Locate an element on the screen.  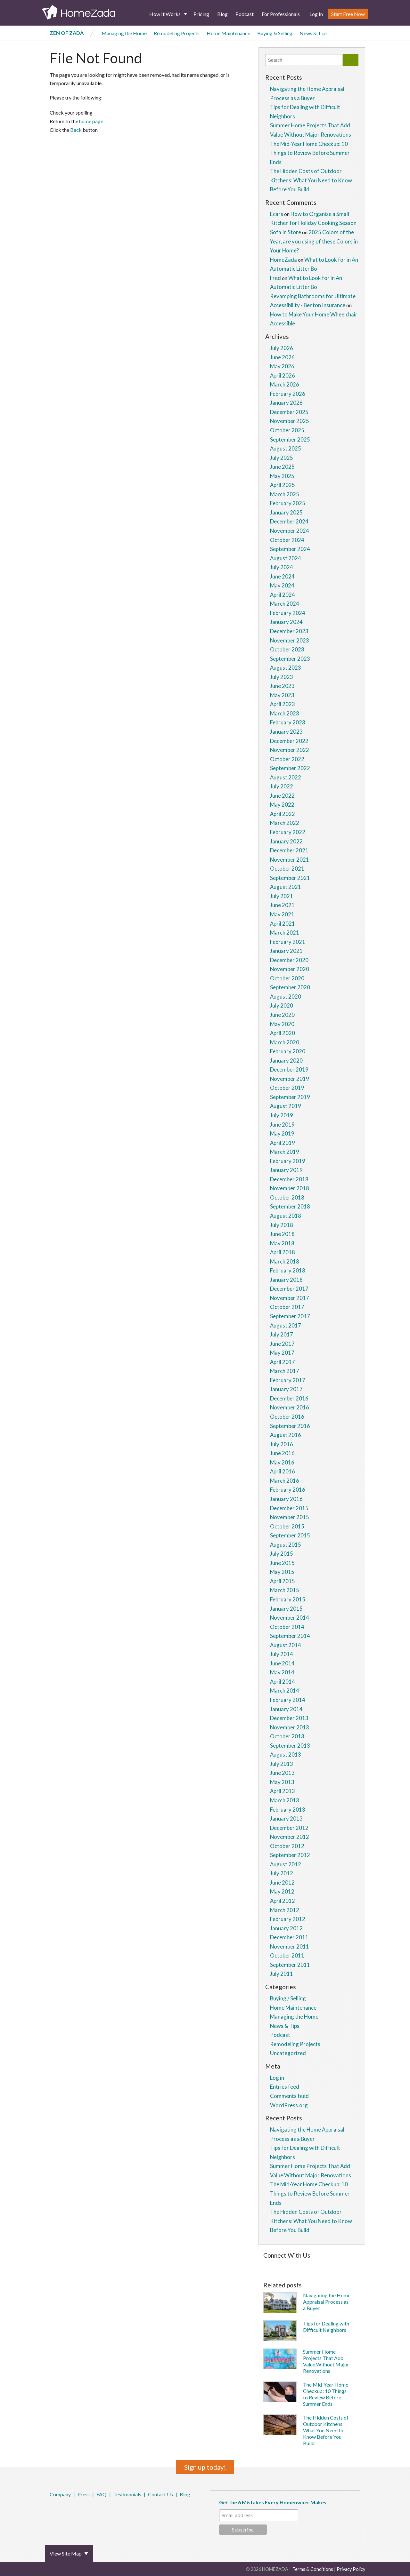
2025 Colors of the Year, are you using of these Colors in Your Home? is located at coordinates (314, 241).